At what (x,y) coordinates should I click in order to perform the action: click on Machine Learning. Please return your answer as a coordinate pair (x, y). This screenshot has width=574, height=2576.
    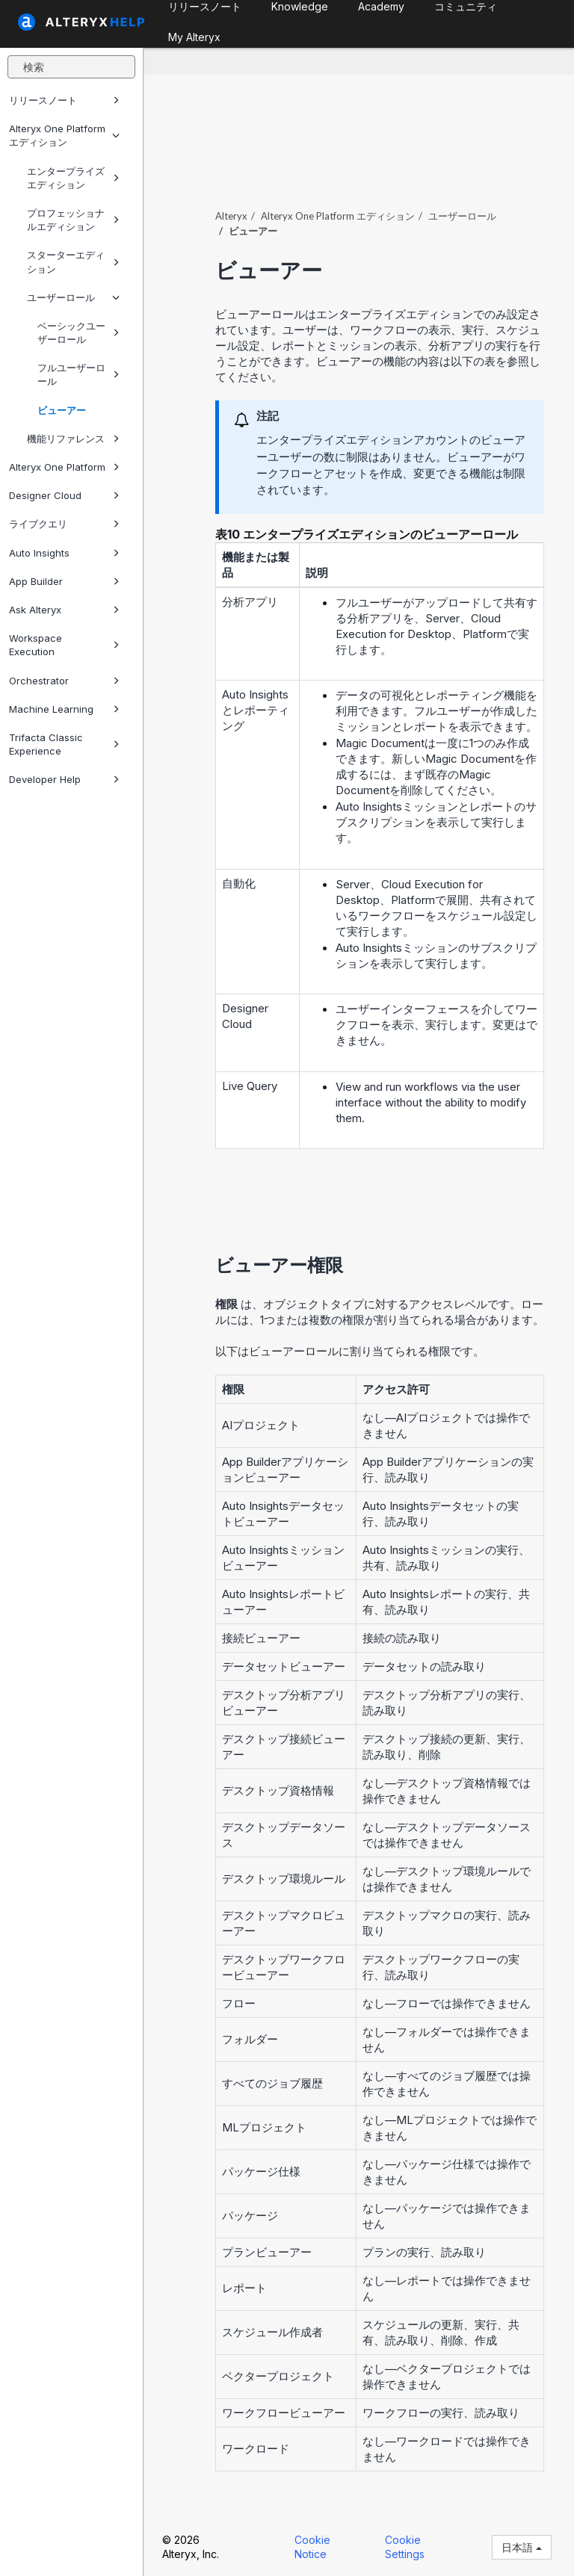
    Looking at the image, I should click on (64, 709).